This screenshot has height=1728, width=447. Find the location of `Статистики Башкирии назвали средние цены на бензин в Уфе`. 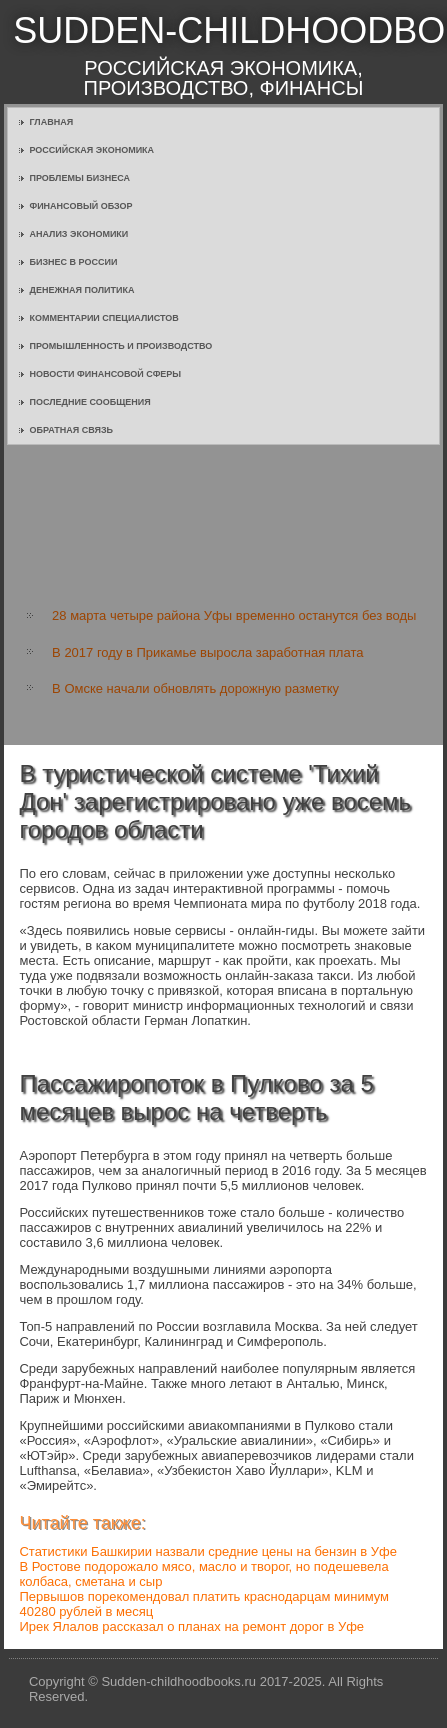

Статистики Башкирии назвали средние цены на бензин в Уфе is located at coordinates (207, 1551).